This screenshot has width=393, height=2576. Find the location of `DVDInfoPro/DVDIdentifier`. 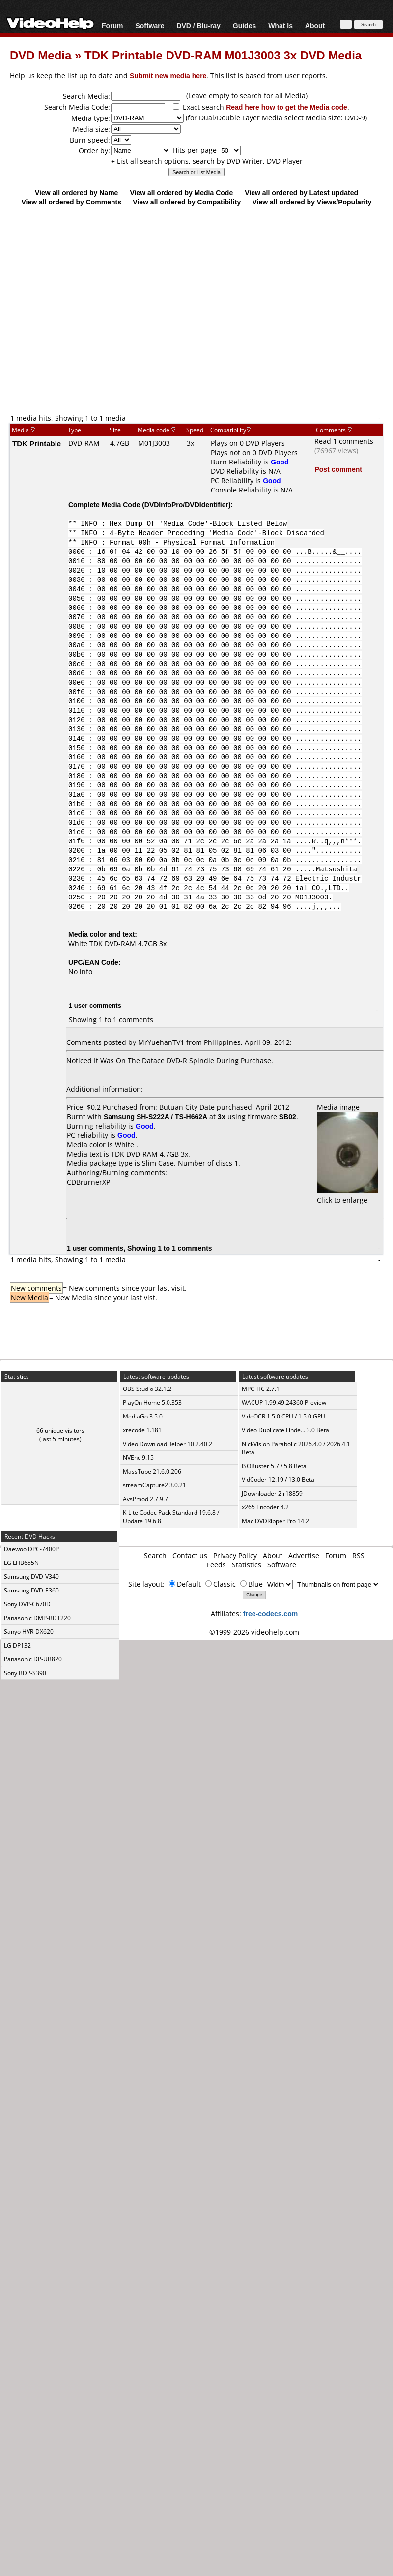

DVDInfoPro/DVDIdentifier is located at coordinates (186, 504).